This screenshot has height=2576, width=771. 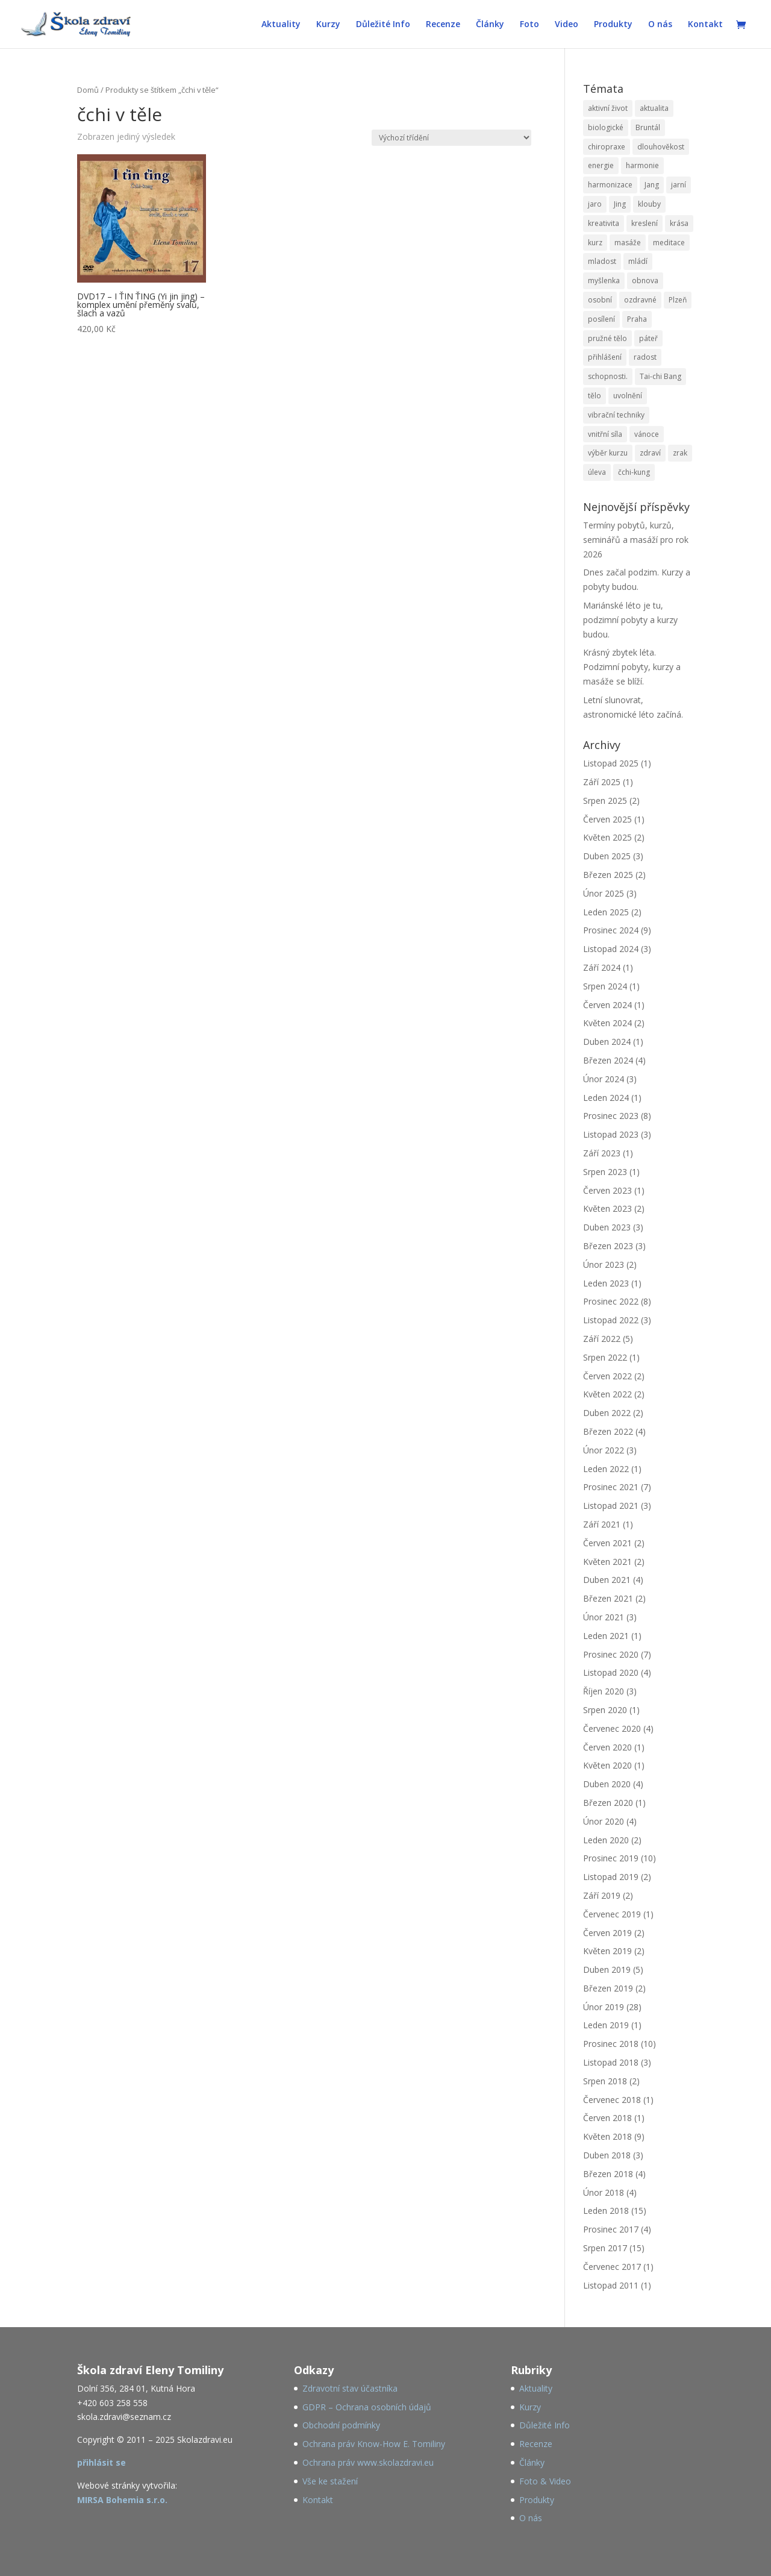 I want to click on Srpen 2024, so click(x=605, y=986).